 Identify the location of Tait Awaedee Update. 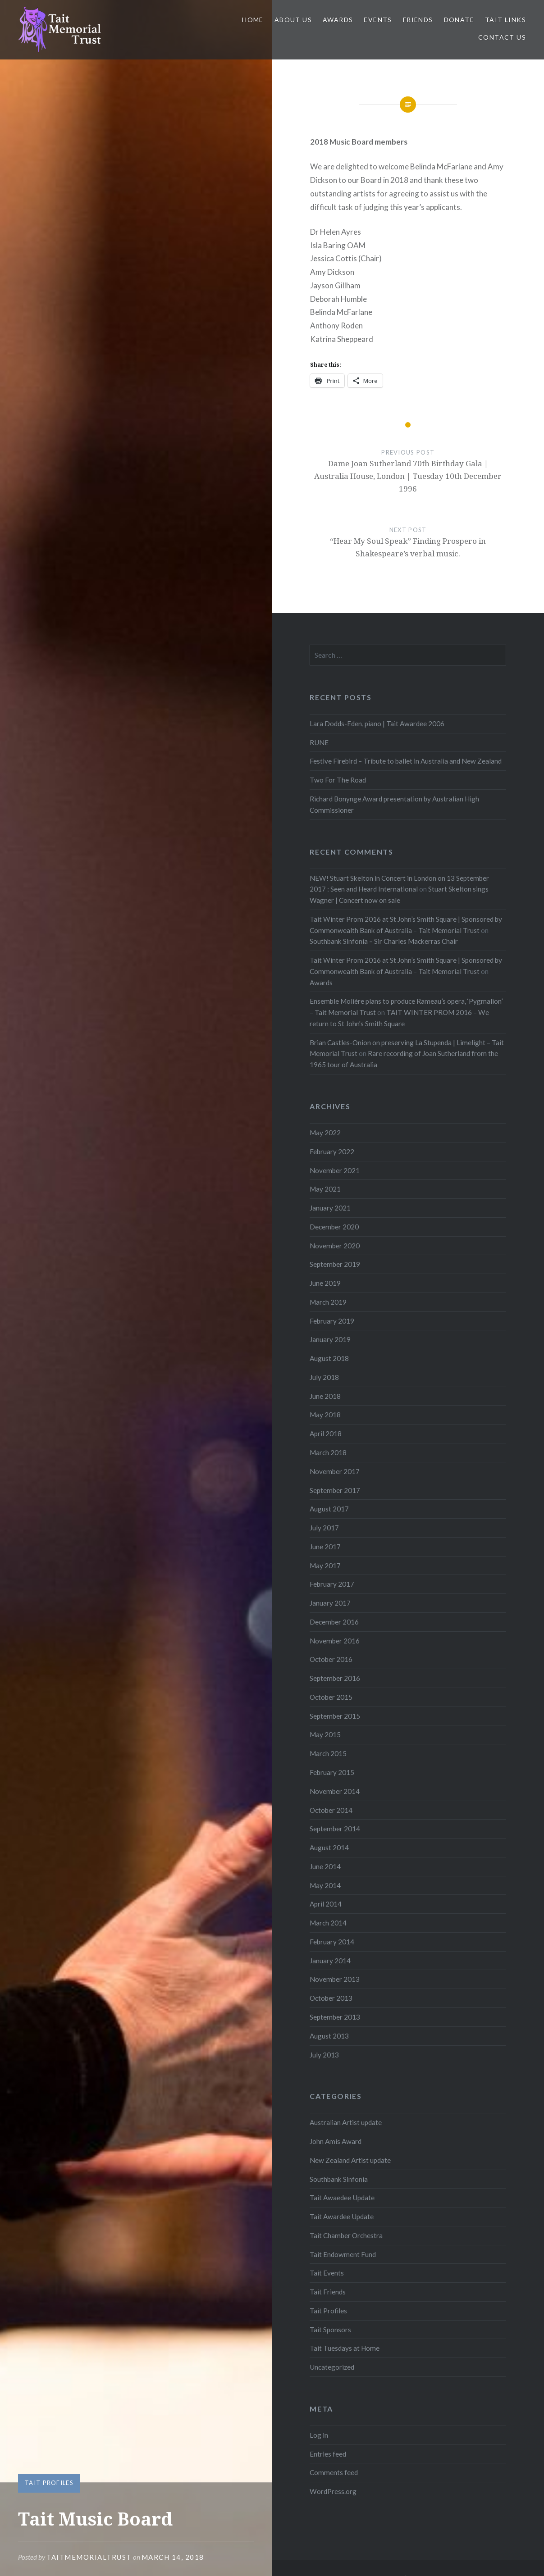
(342, 2198).